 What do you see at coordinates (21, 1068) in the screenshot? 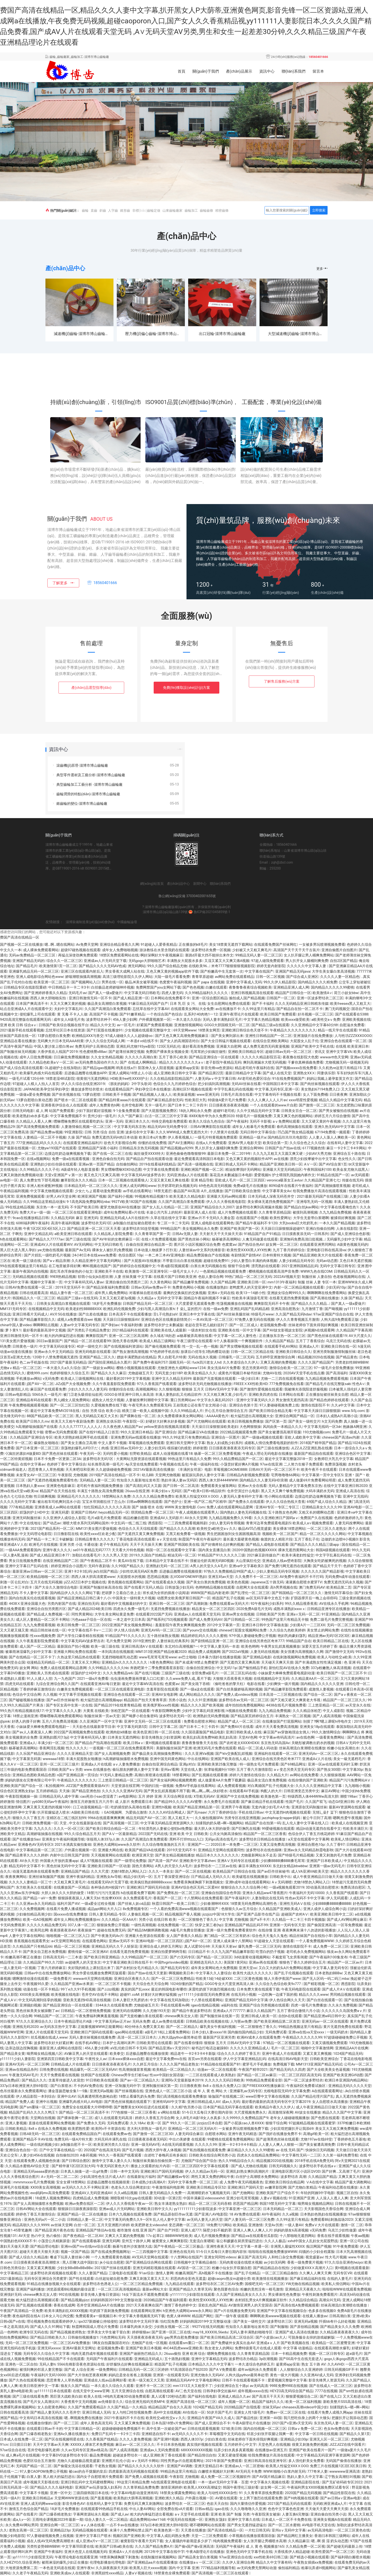
I see `国产成人综合高清在线观看` at bounding box center [21, 1068].